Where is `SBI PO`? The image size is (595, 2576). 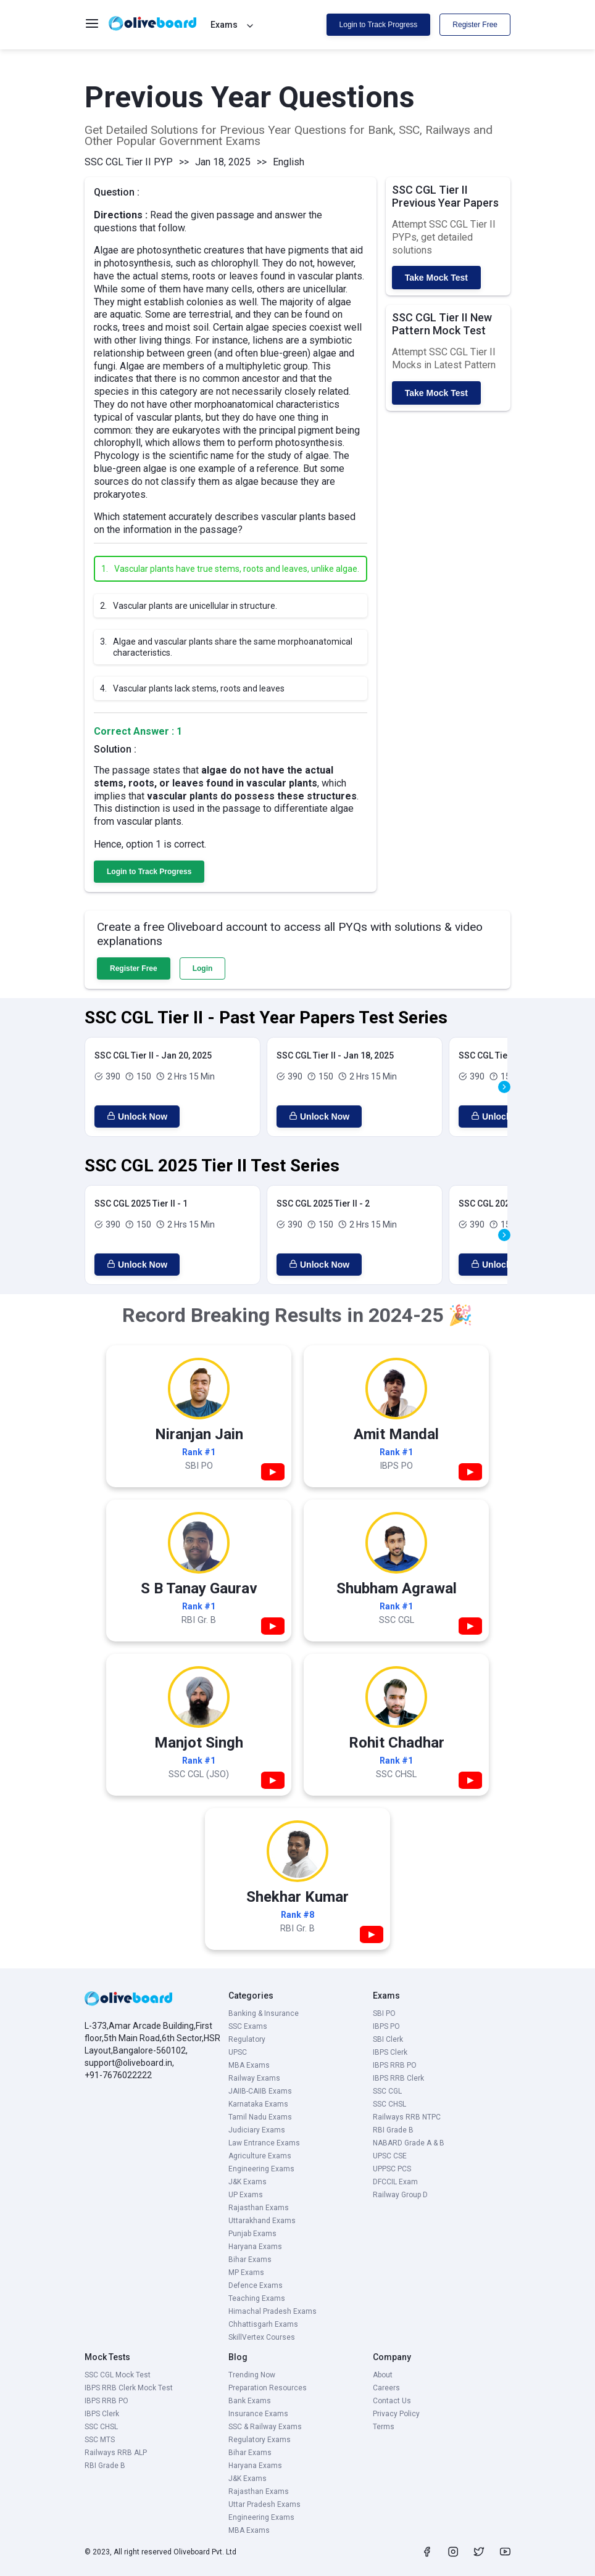 SBI PO is located at coordinates (384, 2013).